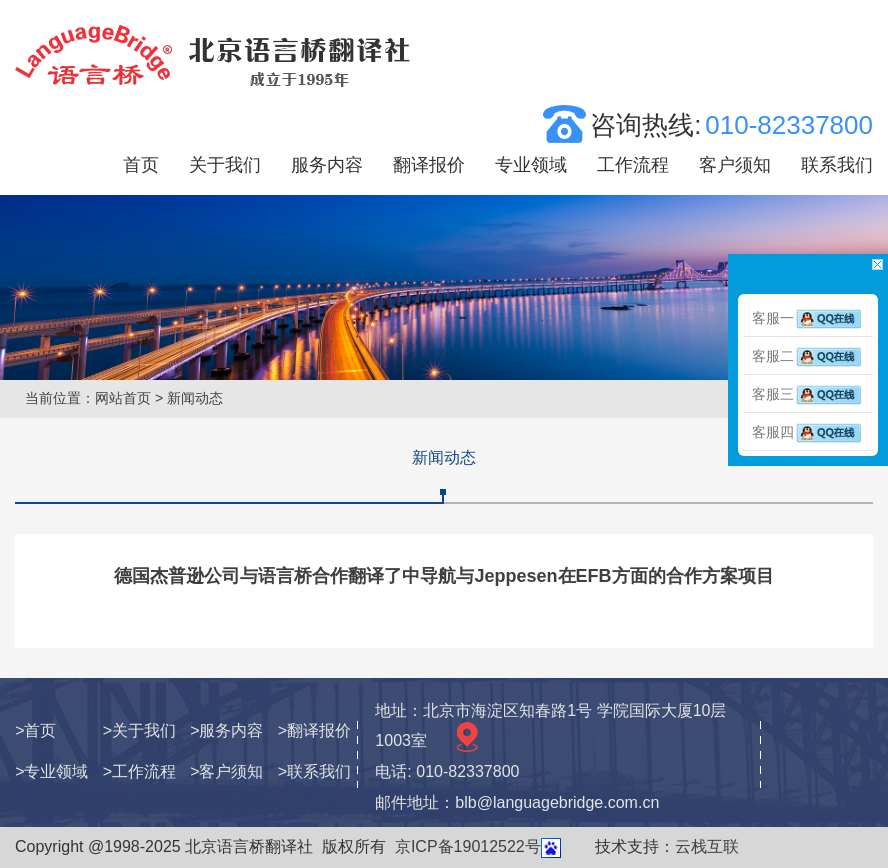 The width and height of the screenshot is (888, 868). I want to click on 客服三, so click(808, 394).